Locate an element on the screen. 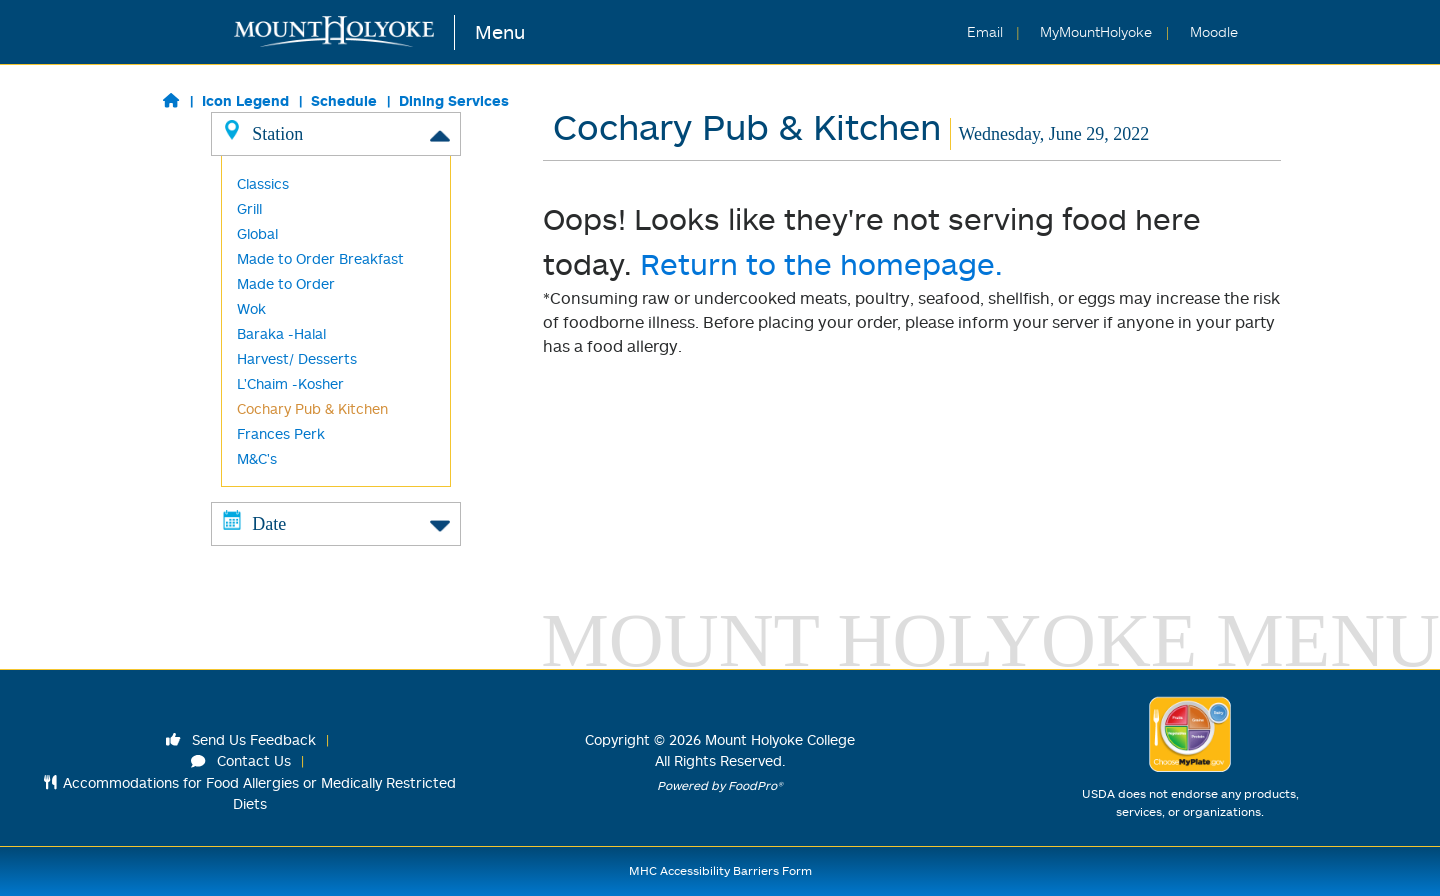  Made to Order is located at coordinates (286, 283).